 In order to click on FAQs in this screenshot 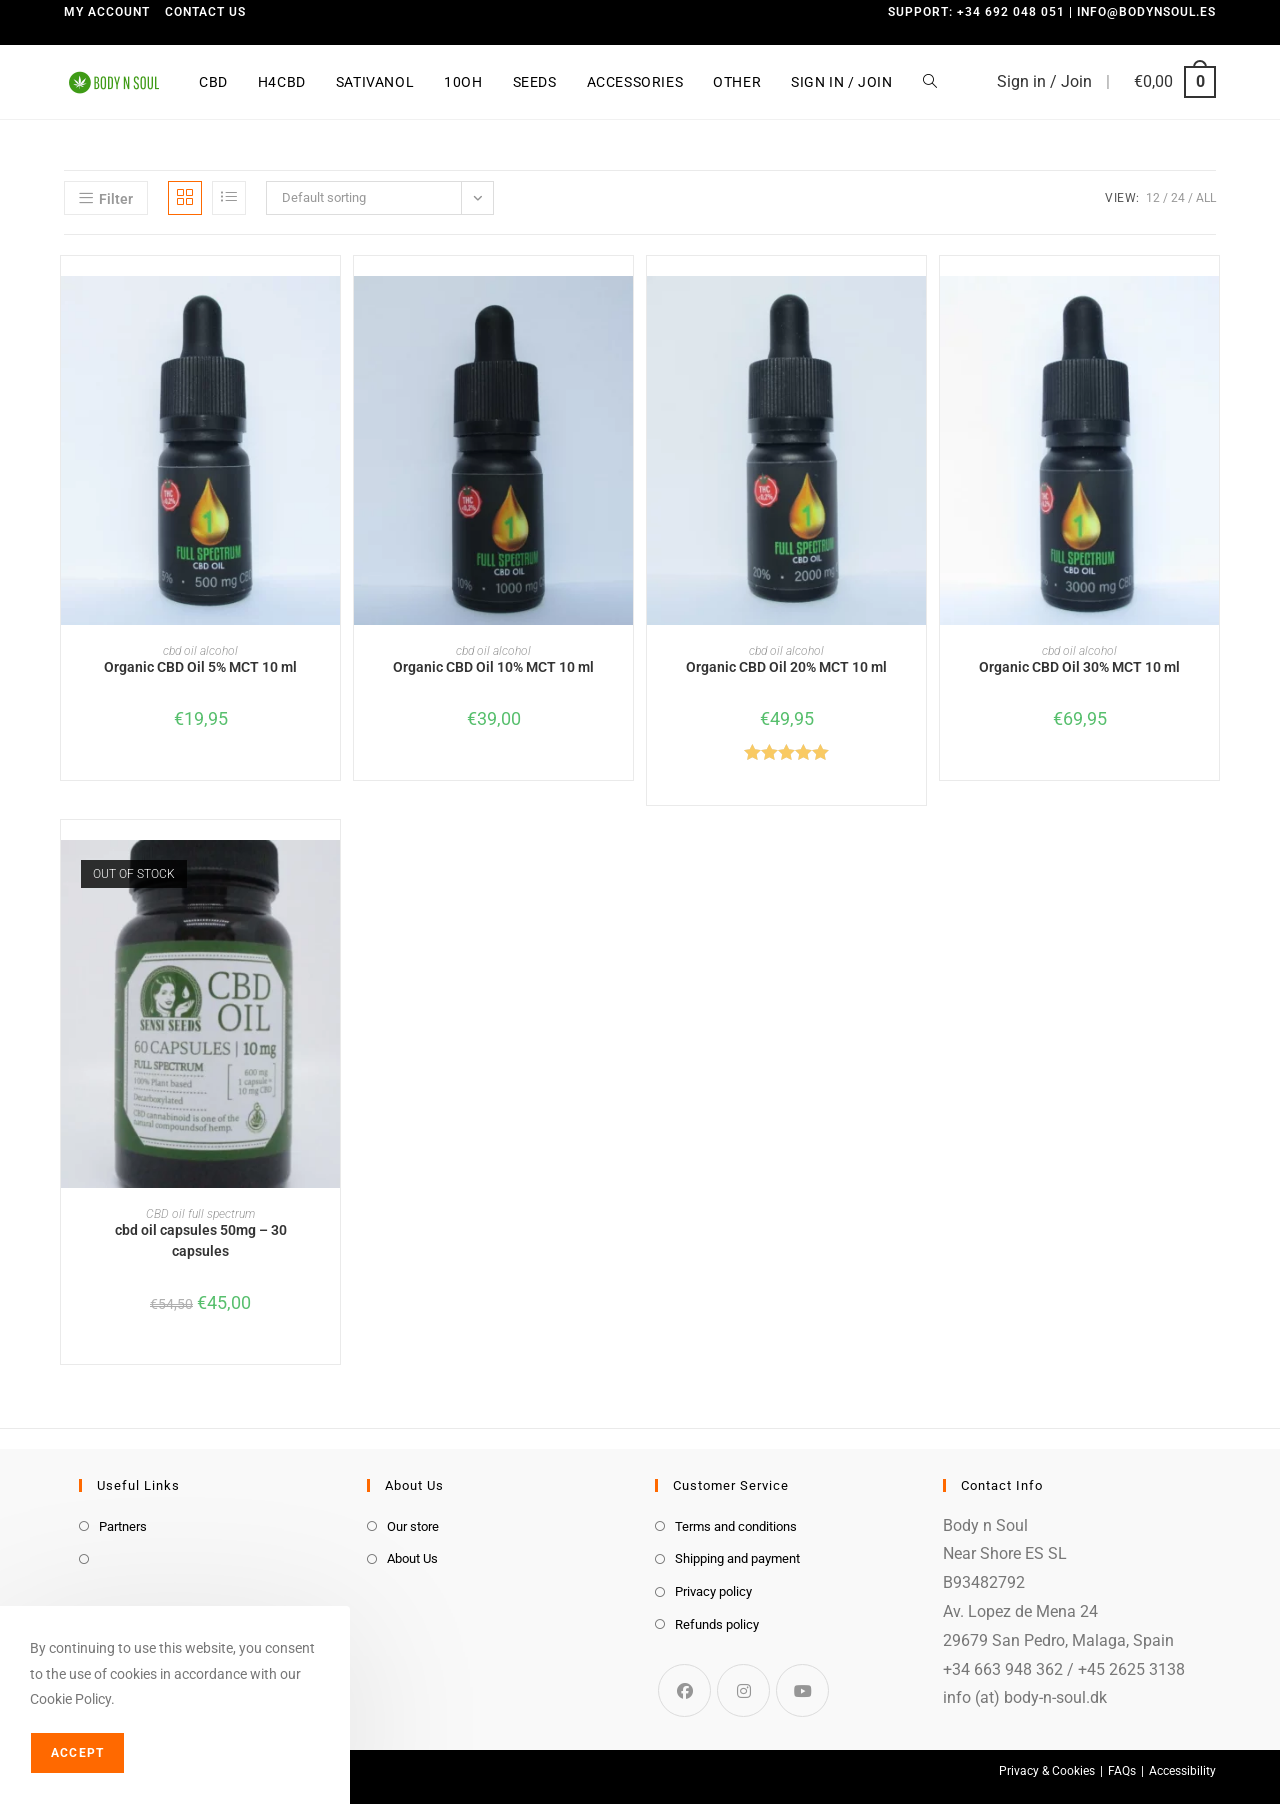, I will do `click(1122, 1771)`.